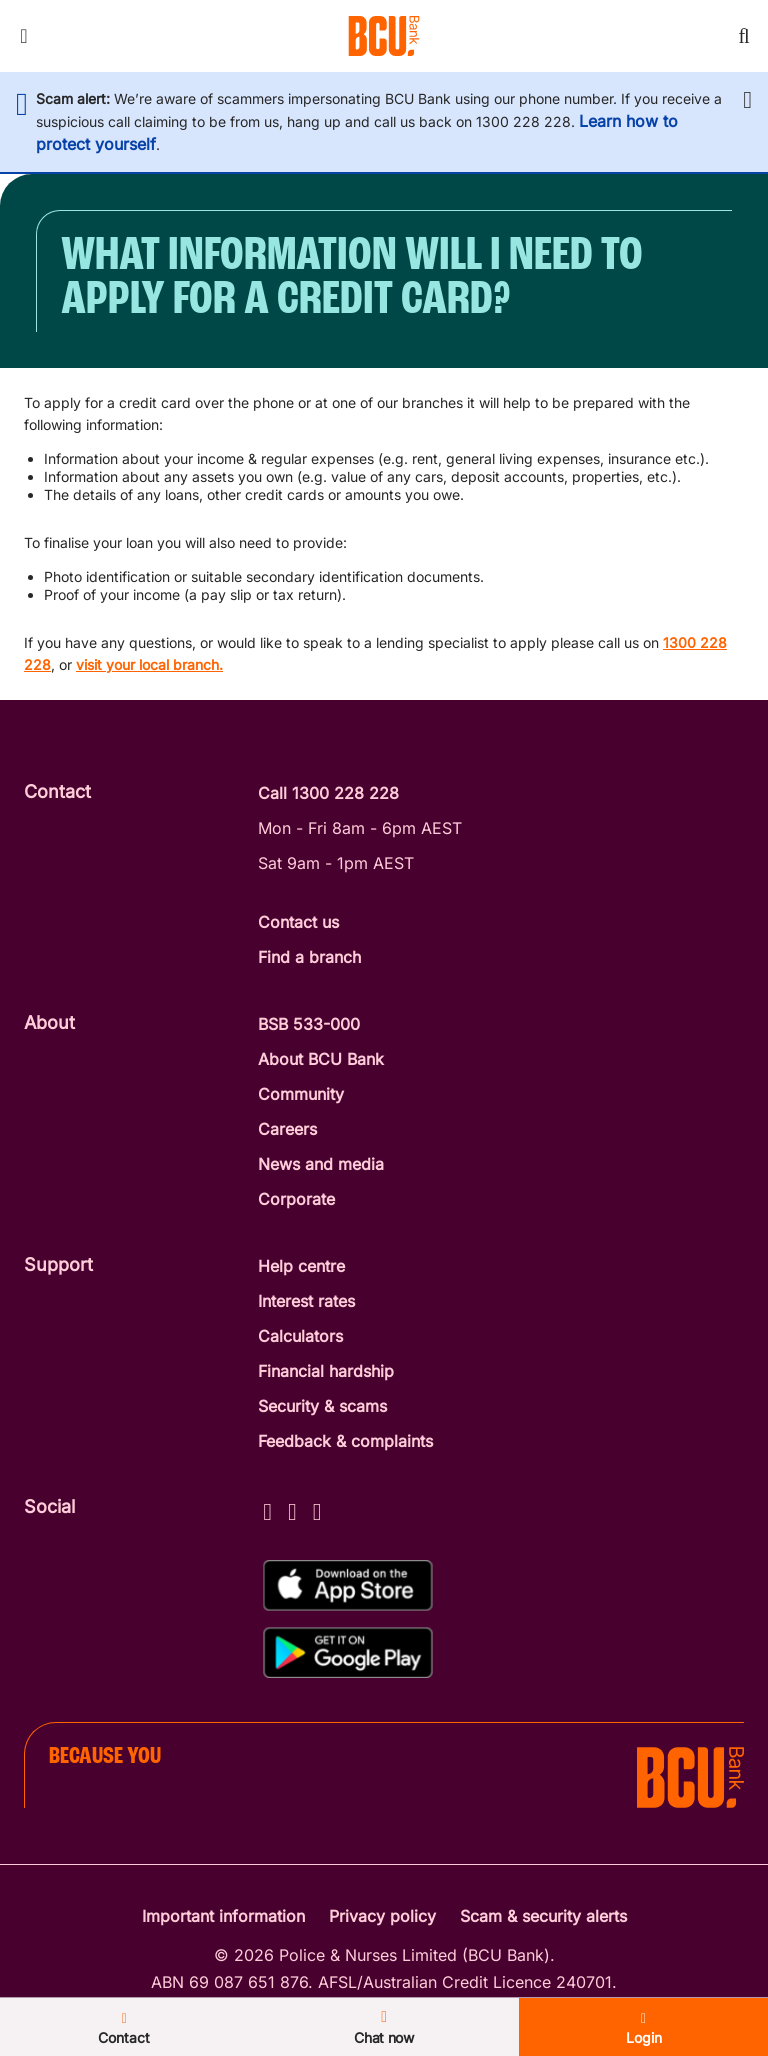 This screenshot has height=2056, width=768. What do you see at coordinates (543, 1916) in the screenshot?
I see `Scam & security alerts` at bounding box center [543, 1916].